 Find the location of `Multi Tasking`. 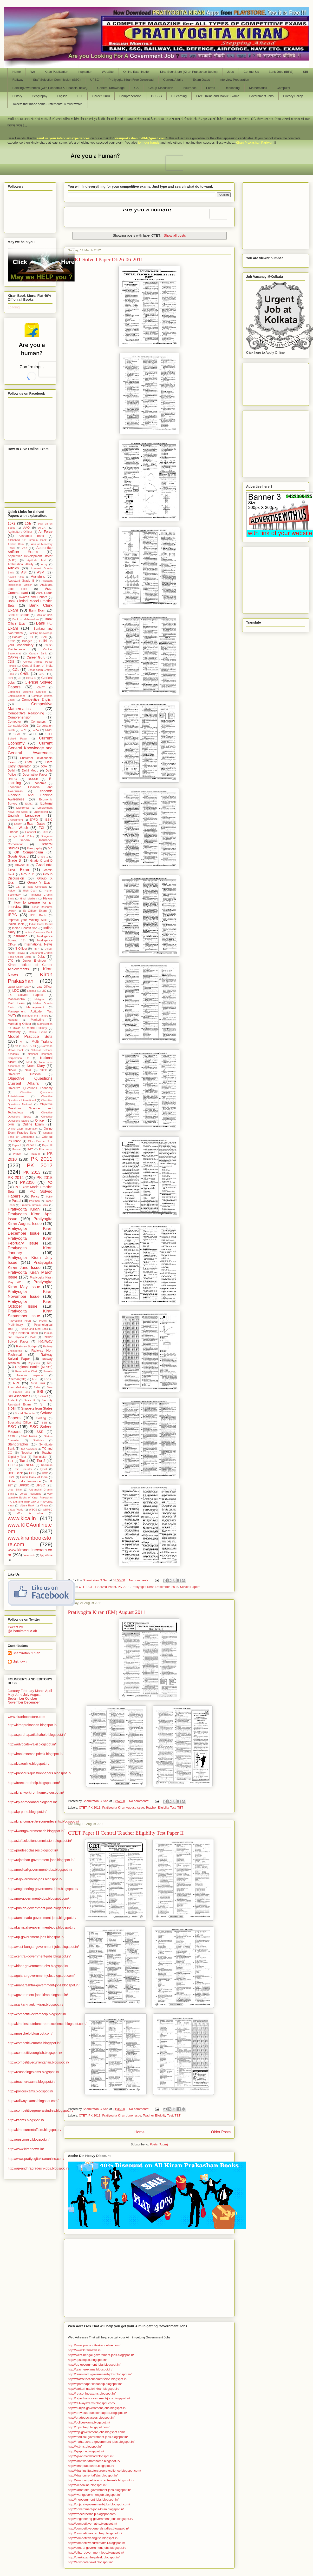

Multi Tasking is located at coordinates (42, 1041).